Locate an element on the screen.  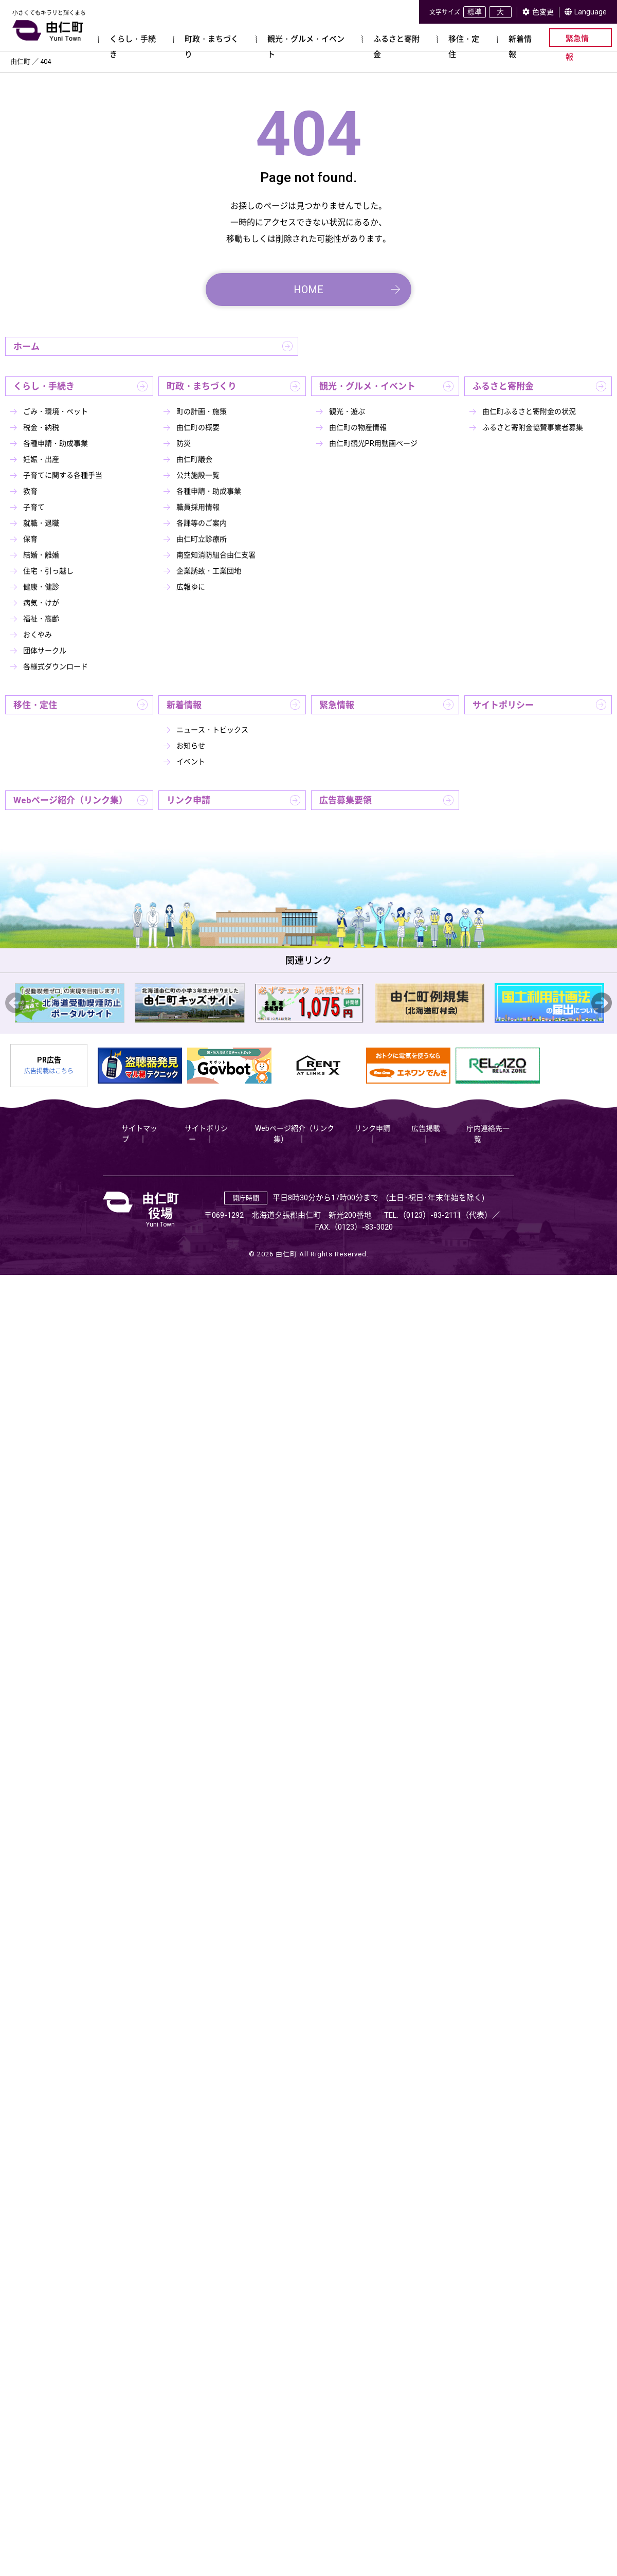
病気・けが is located at coordinates (41, 603).